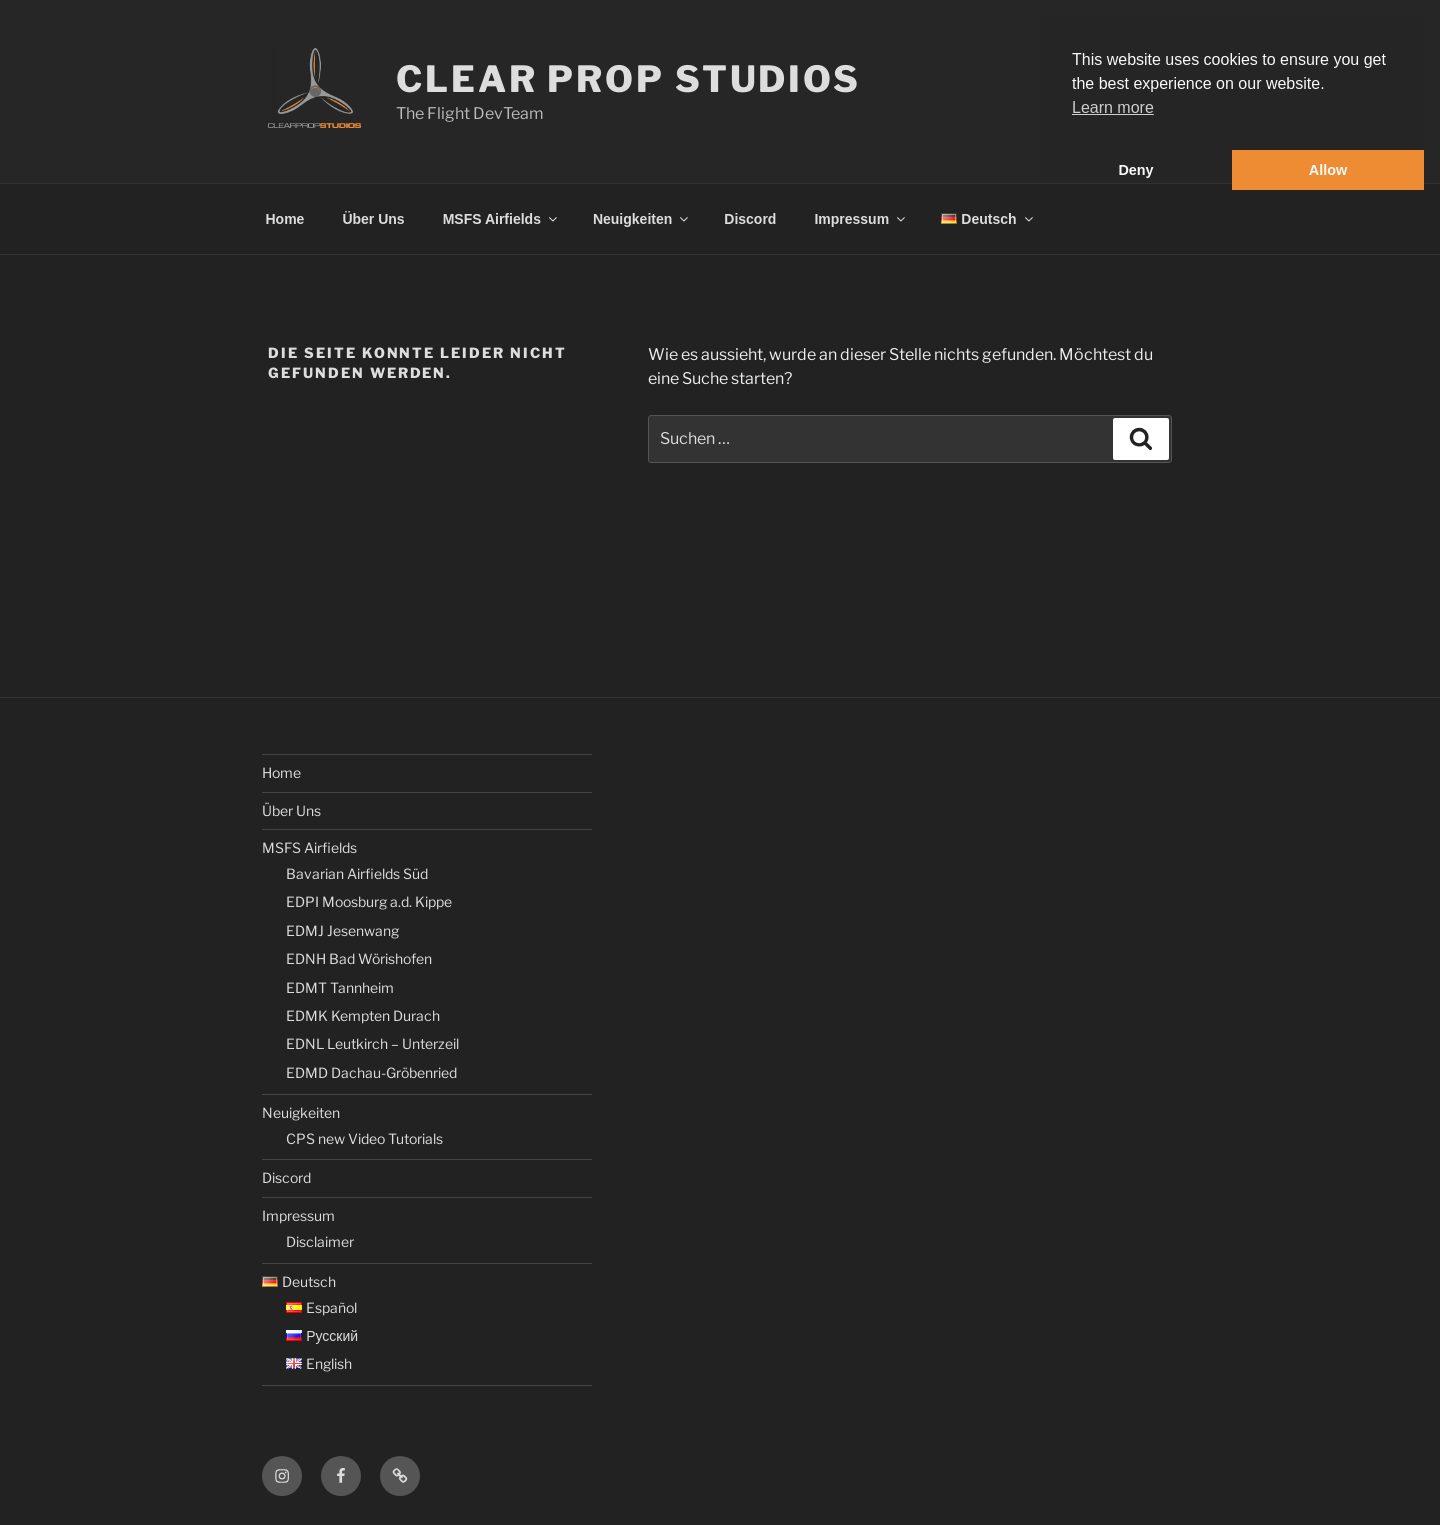 The width and height of the screenshot is (1440, 1525). Describe the element at coordinates (750, 219) in the screenshot. I see `Discord` at that location.